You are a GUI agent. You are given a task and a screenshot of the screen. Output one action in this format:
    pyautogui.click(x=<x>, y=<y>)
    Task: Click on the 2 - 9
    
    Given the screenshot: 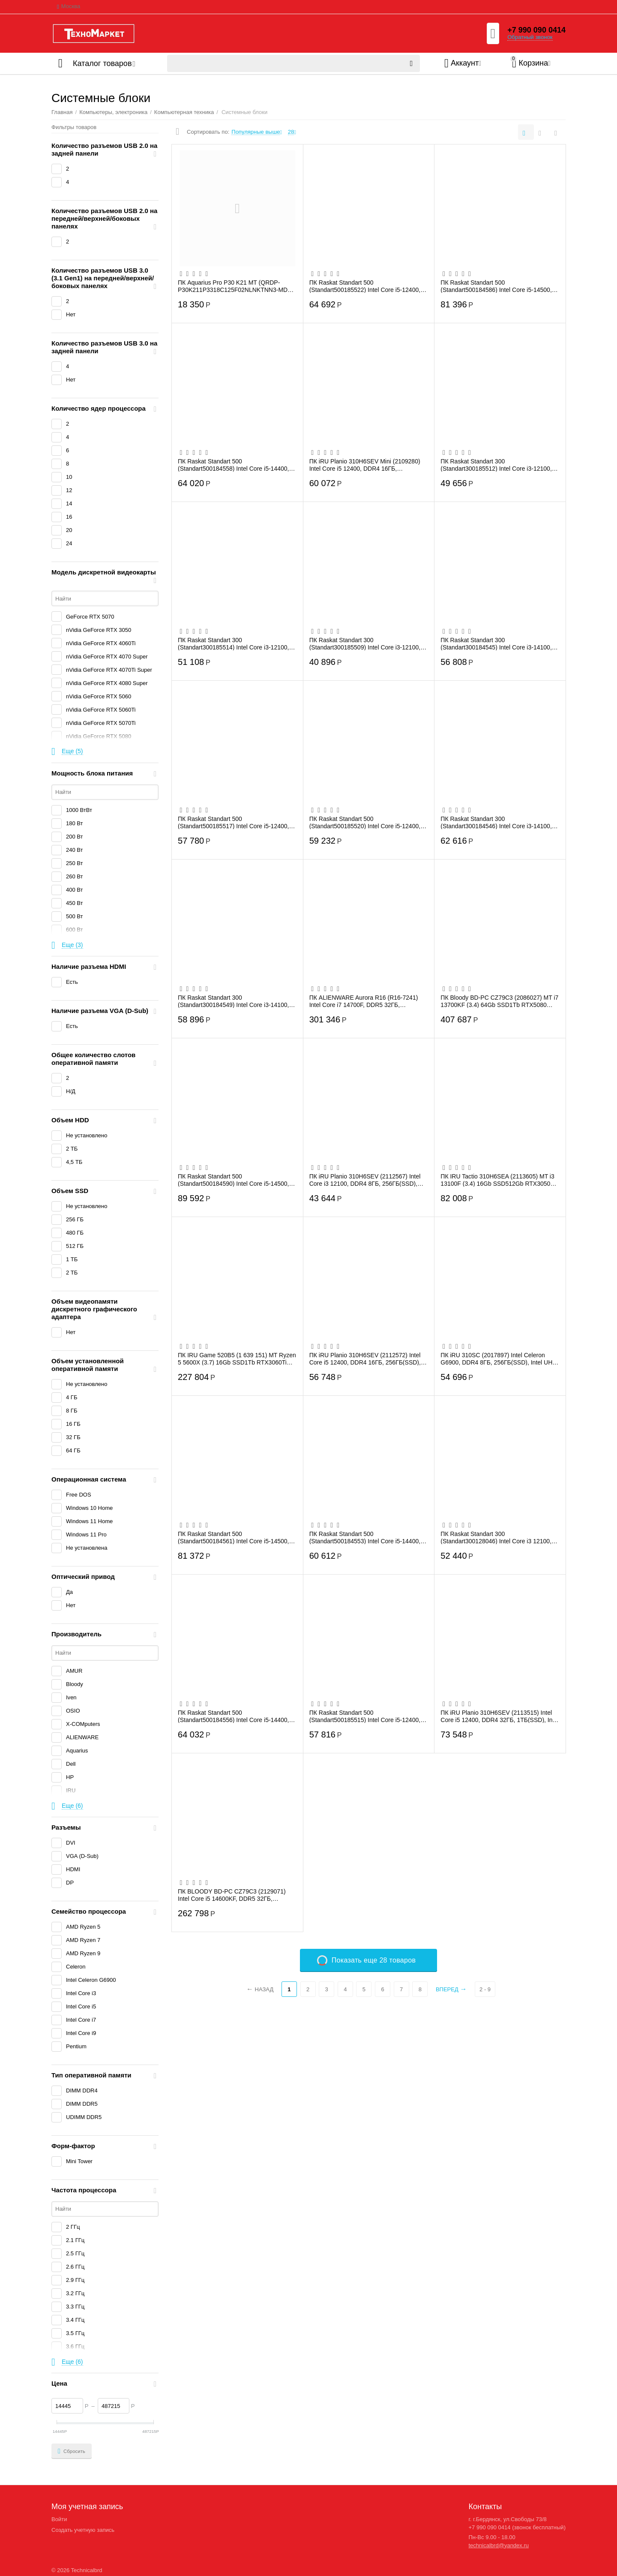 What is the action you would take?
    pyautogui.click(x=485, y=1989)
    